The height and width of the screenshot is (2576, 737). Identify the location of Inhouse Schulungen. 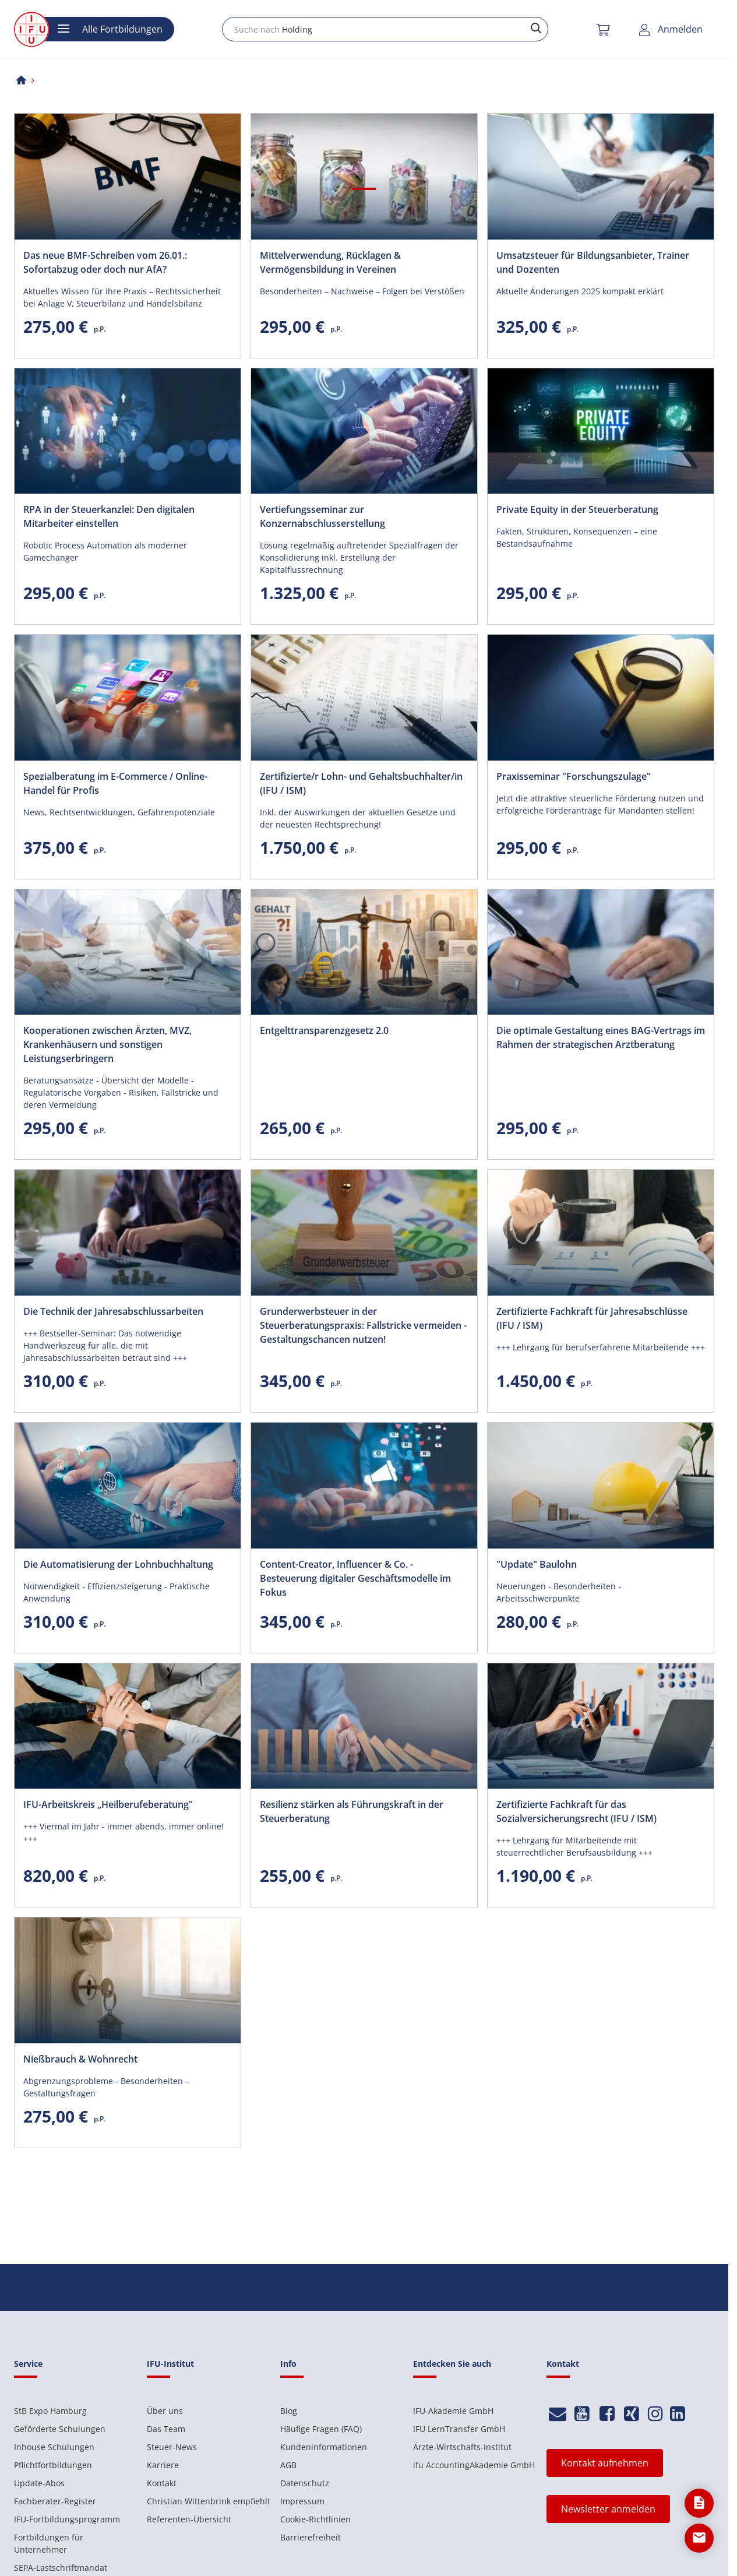
(54, 2446).